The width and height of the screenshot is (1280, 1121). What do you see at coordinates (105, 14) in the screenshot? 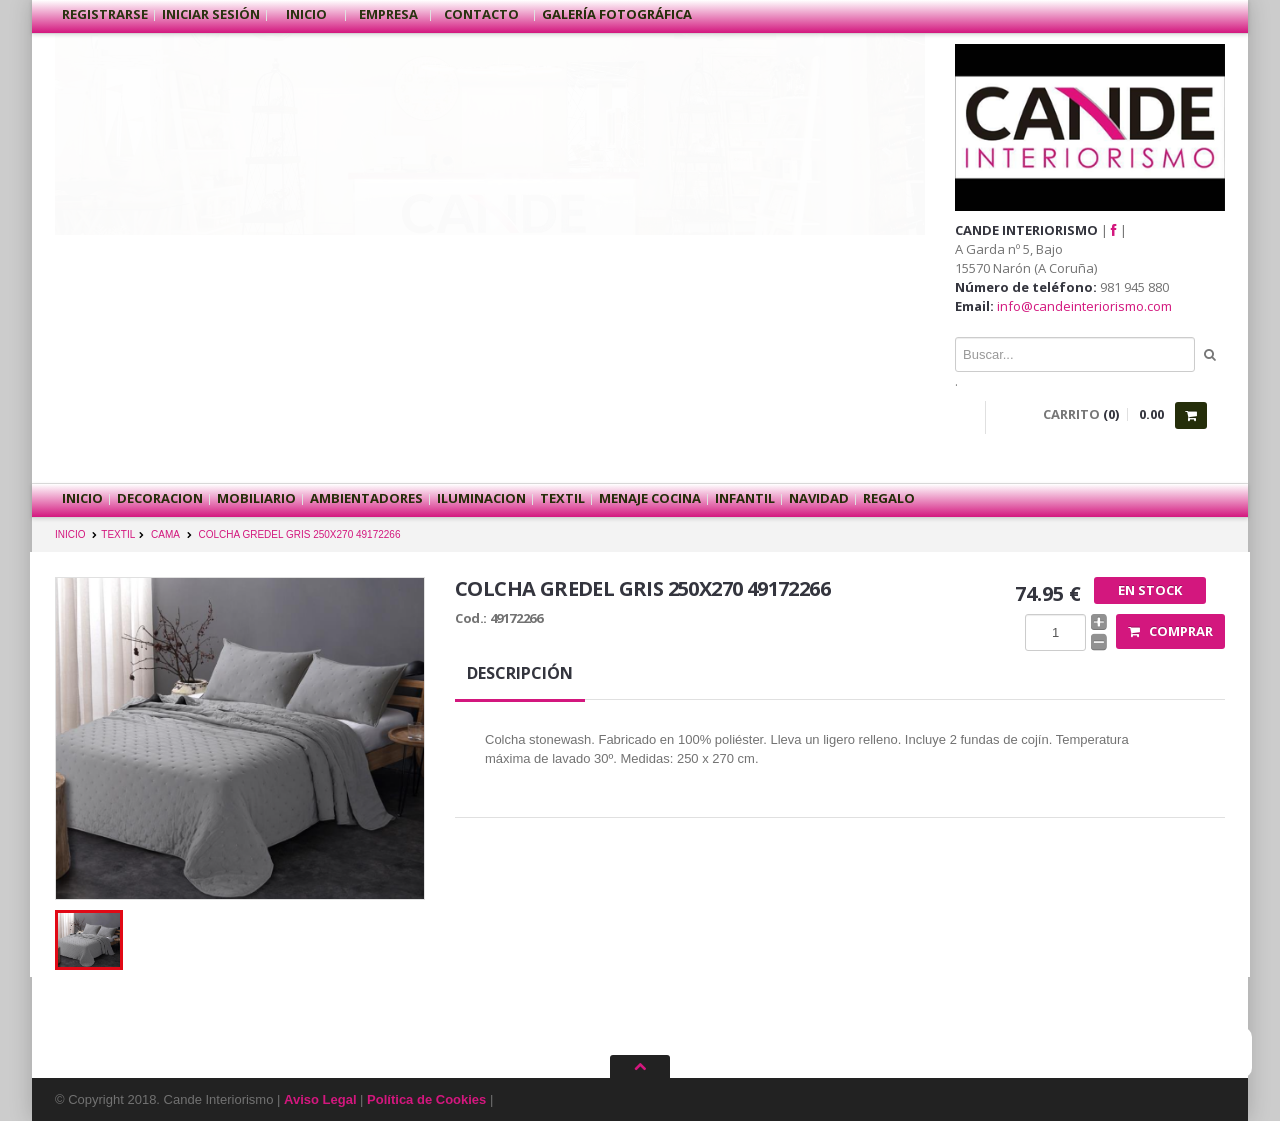
I see `Registrarse [button]` at bounding box center [105, 14].